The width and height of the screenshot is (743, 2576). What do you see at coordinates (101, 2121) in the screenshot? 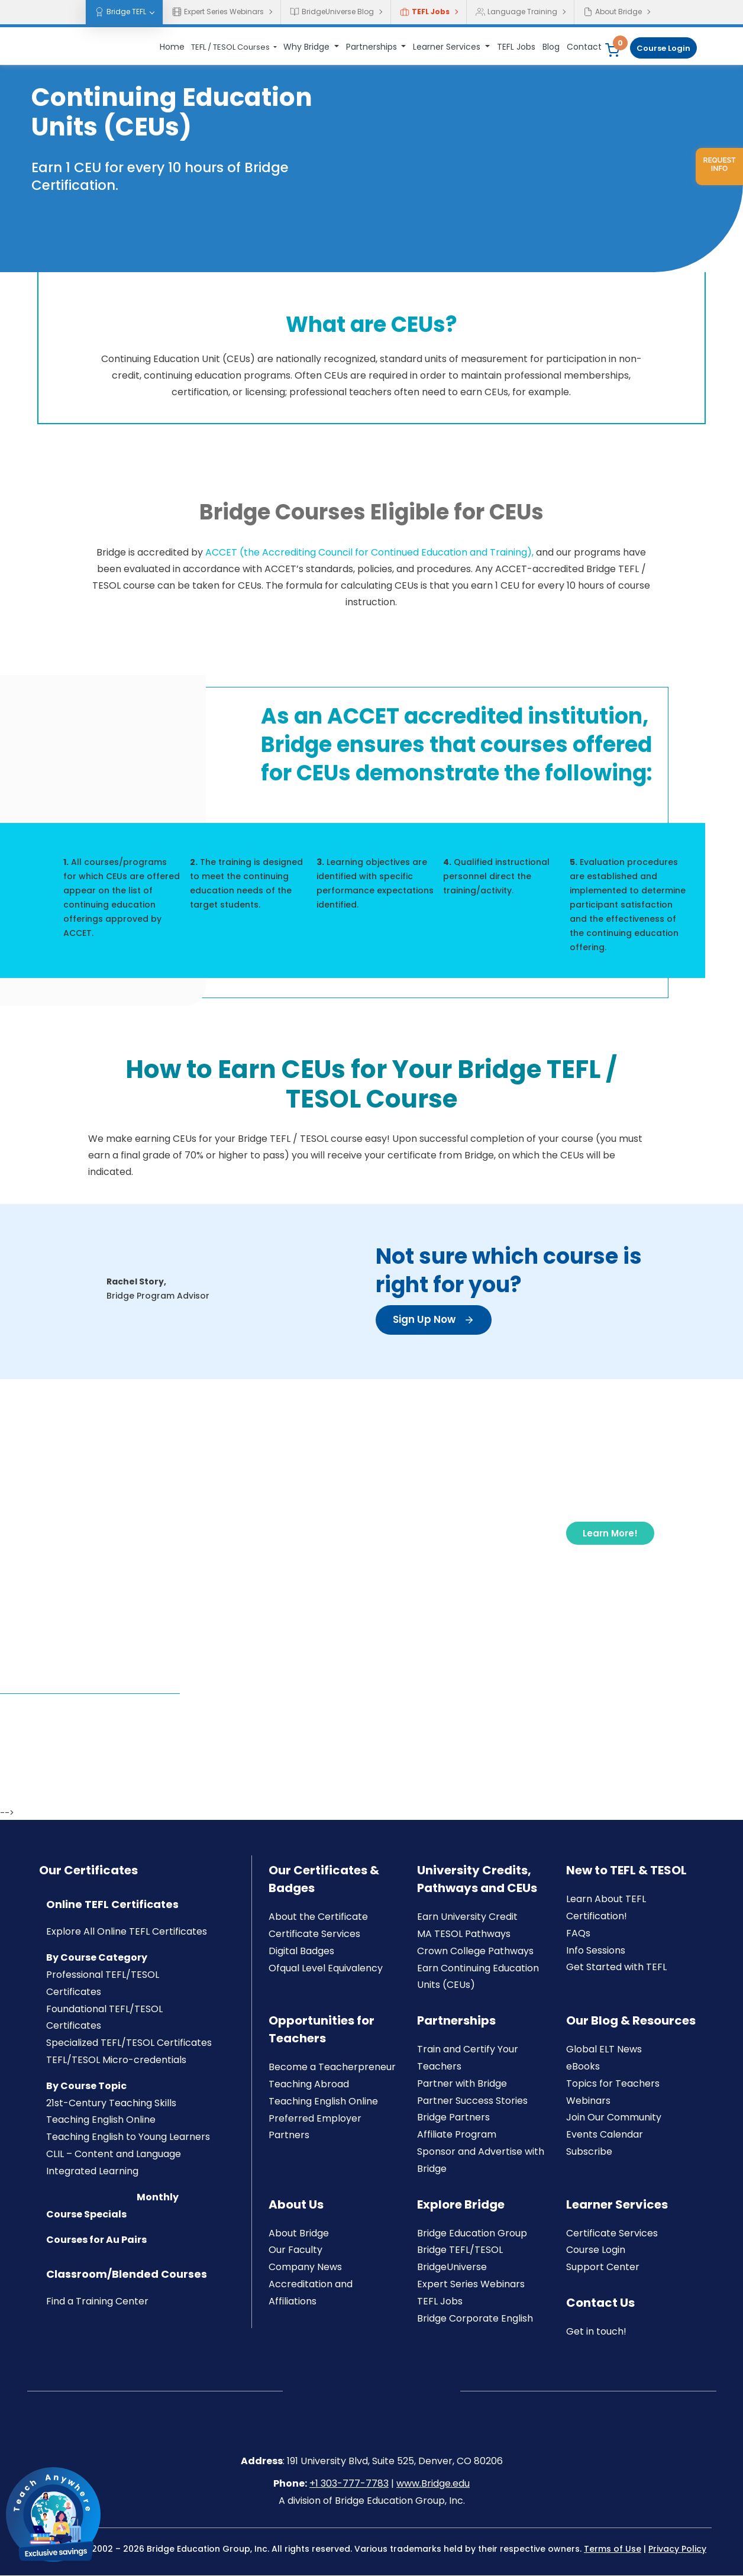
I see `Teaching English Online` at bounding box center [101, 2121].